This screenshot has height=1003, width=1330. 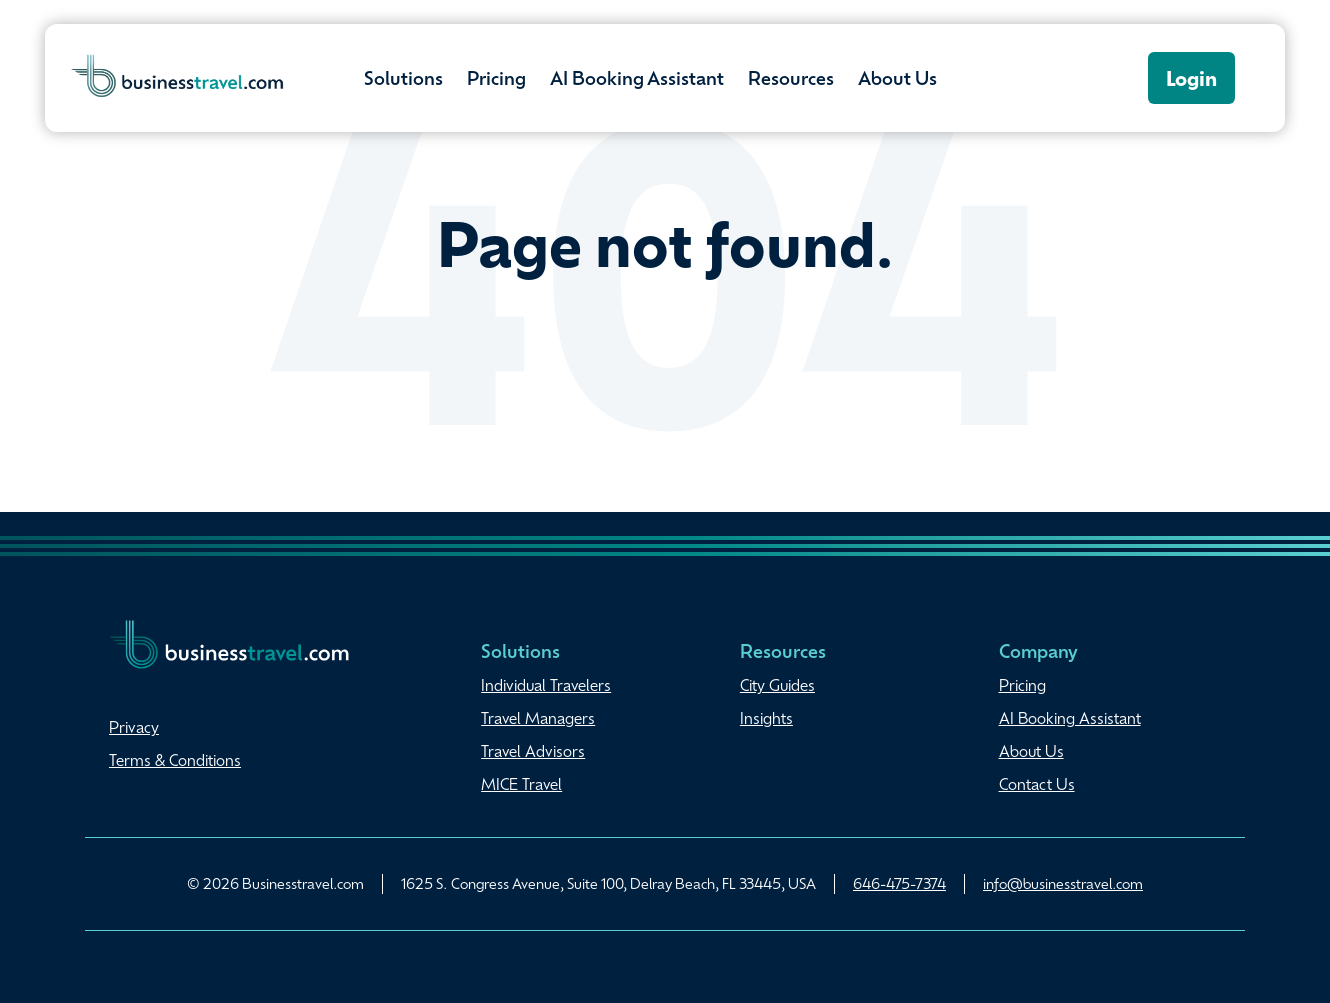 What do you see at coordinates (538, 718) in the screenshot?
I see `Travel Managers [menuitem]` at bounding box center [538, 718].